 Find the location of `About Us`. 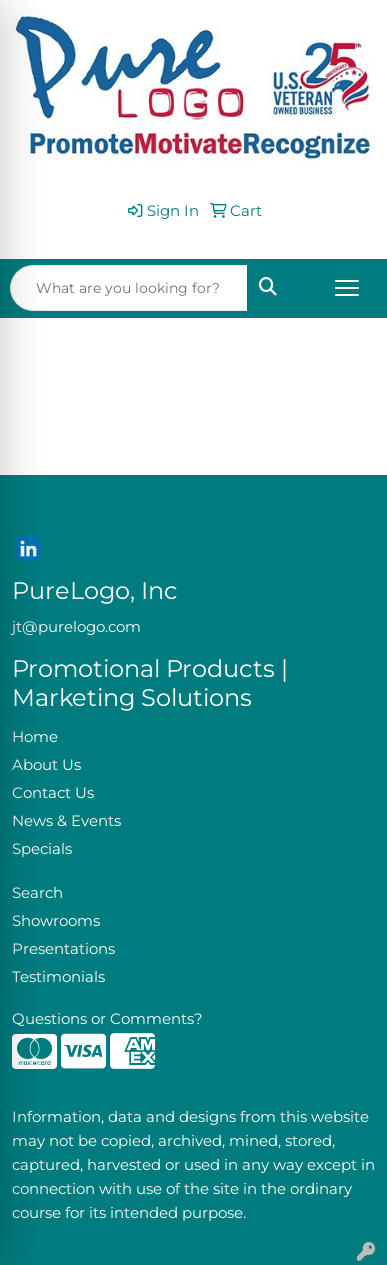

About Us is located at coordinates (46, 765).